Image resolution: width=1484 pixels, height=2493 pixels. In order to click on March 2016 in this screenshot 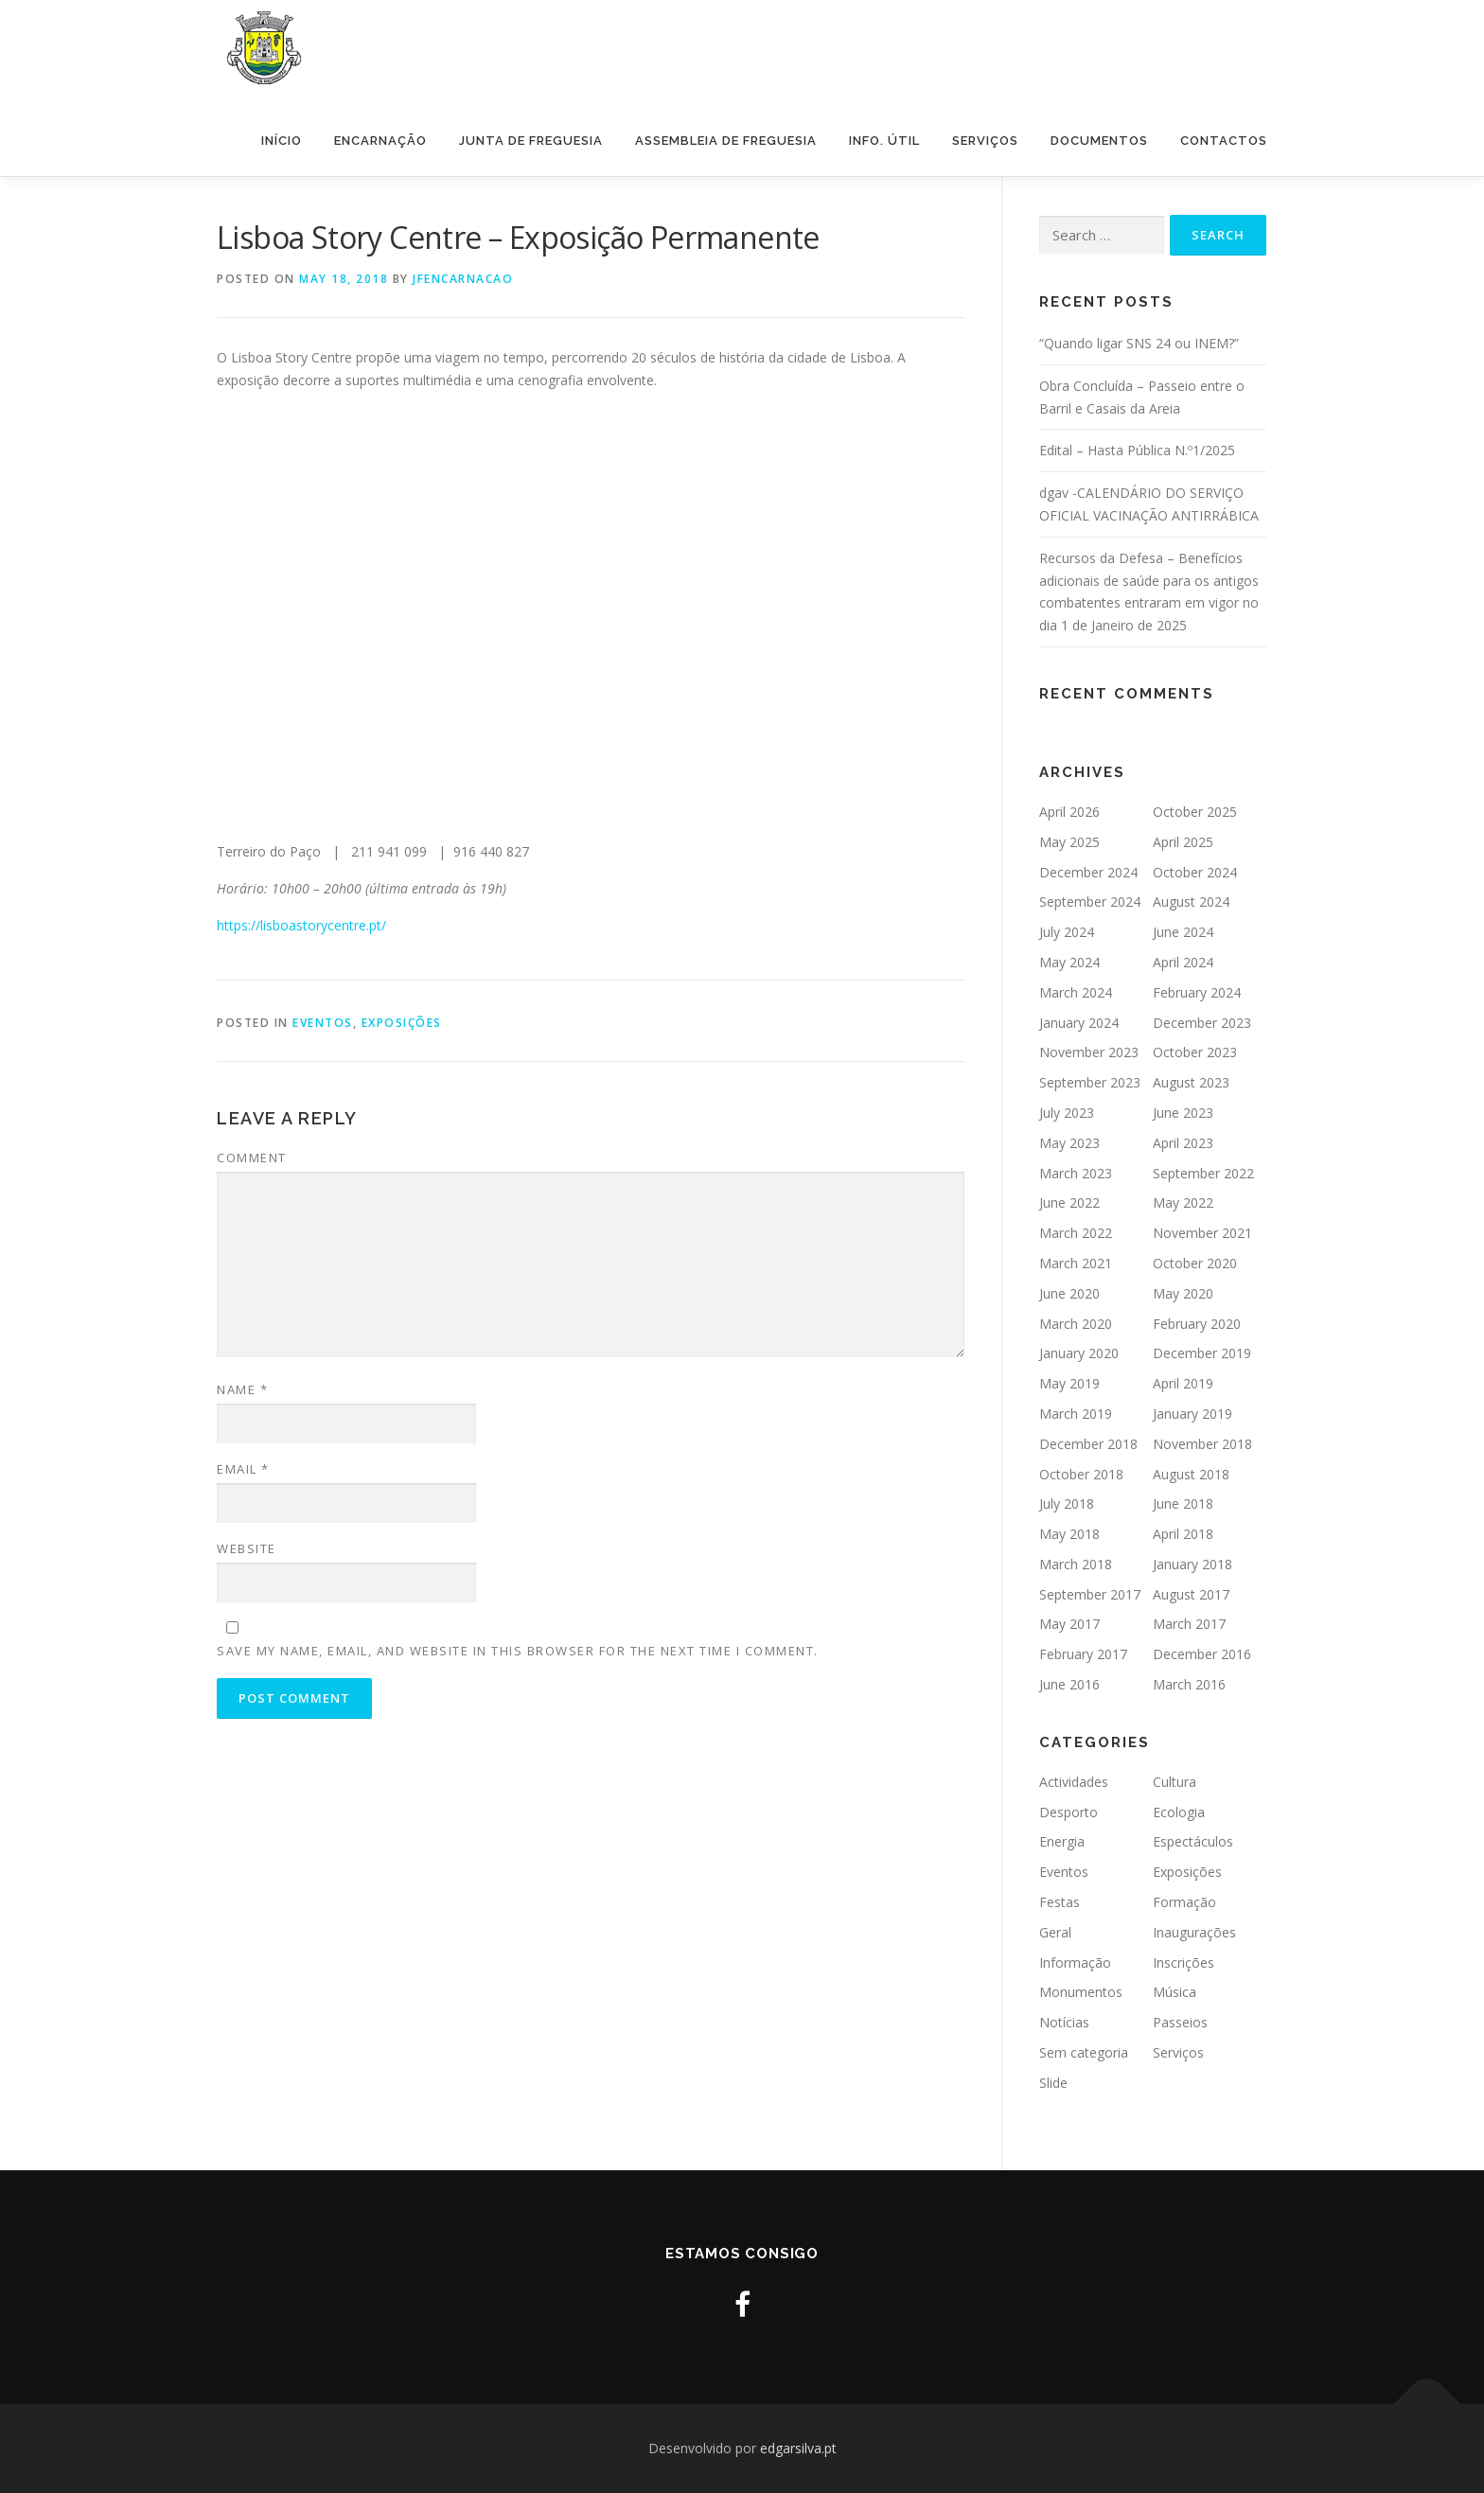, I will do `click(1189, 1684)`.